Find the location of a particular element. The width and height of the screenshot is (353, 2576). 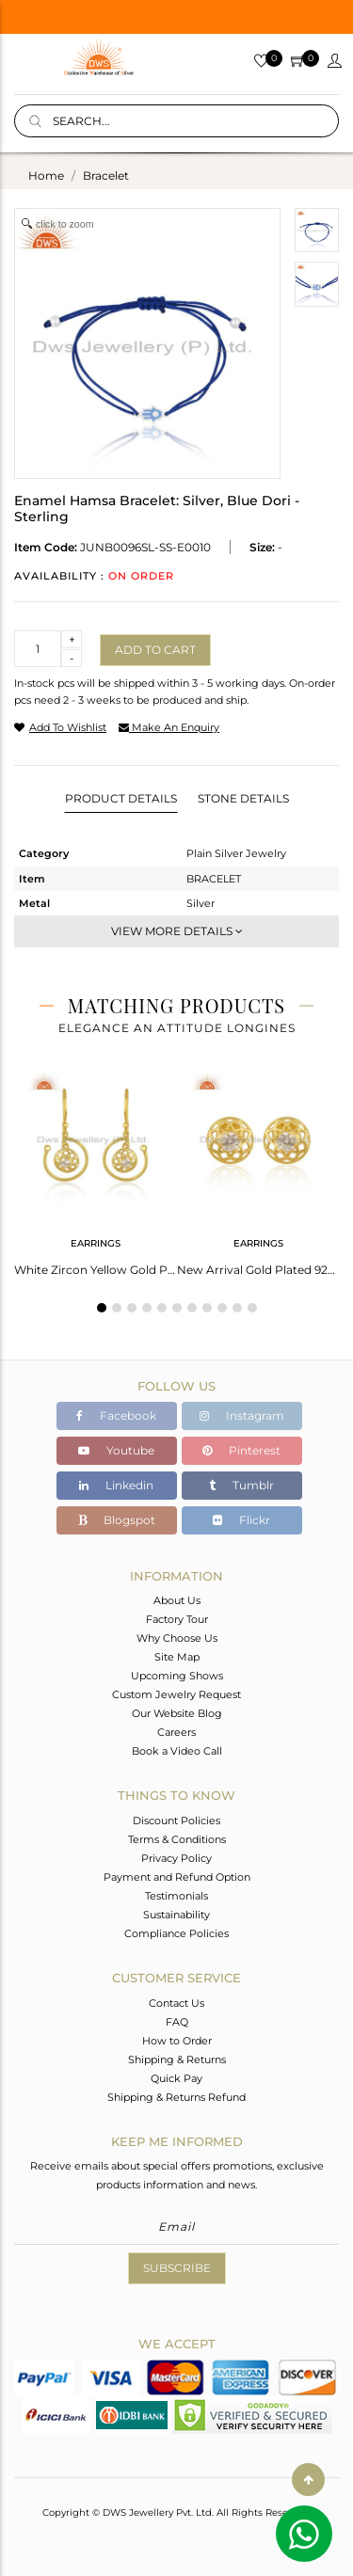

[tabpanel] is located at coordinates (95, 1167).